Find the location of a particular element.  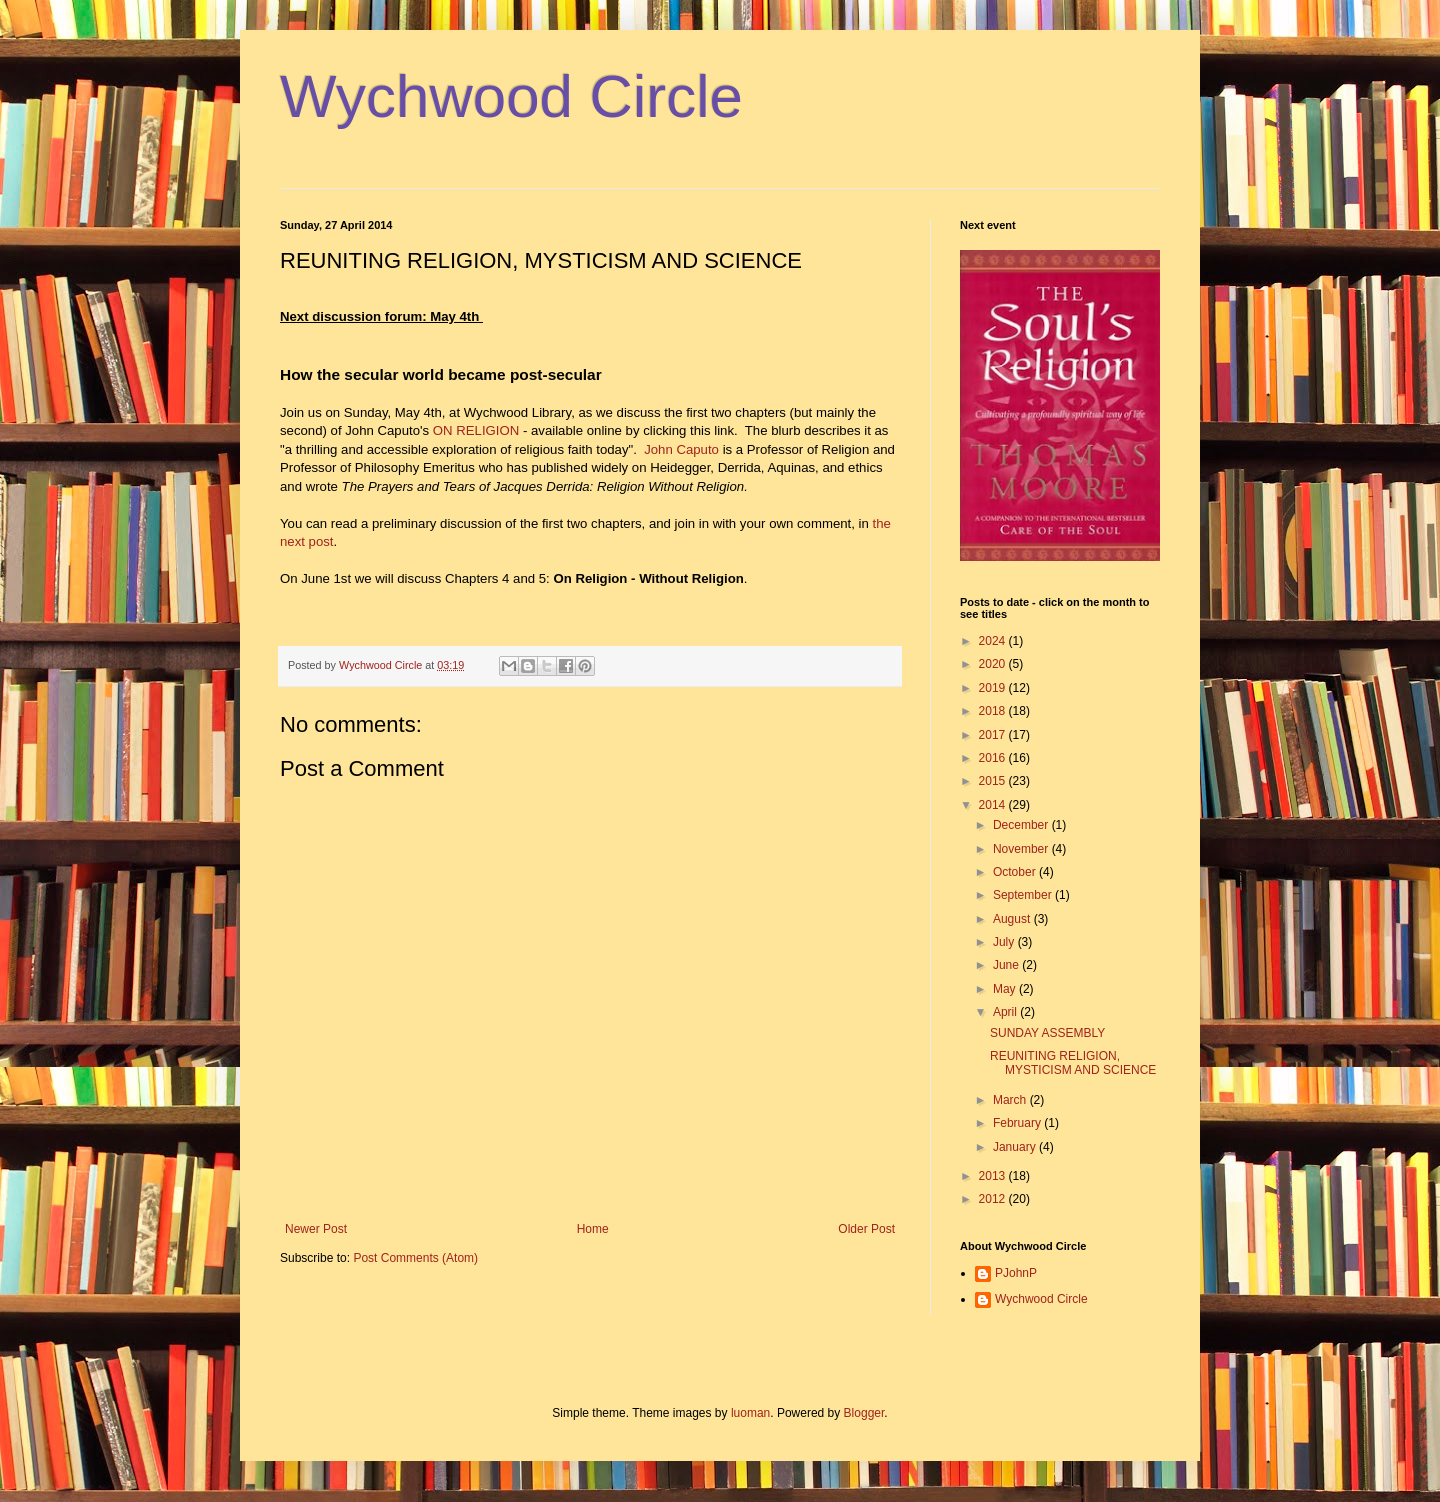

PJohnP is located at coordinates (1016, 1273).